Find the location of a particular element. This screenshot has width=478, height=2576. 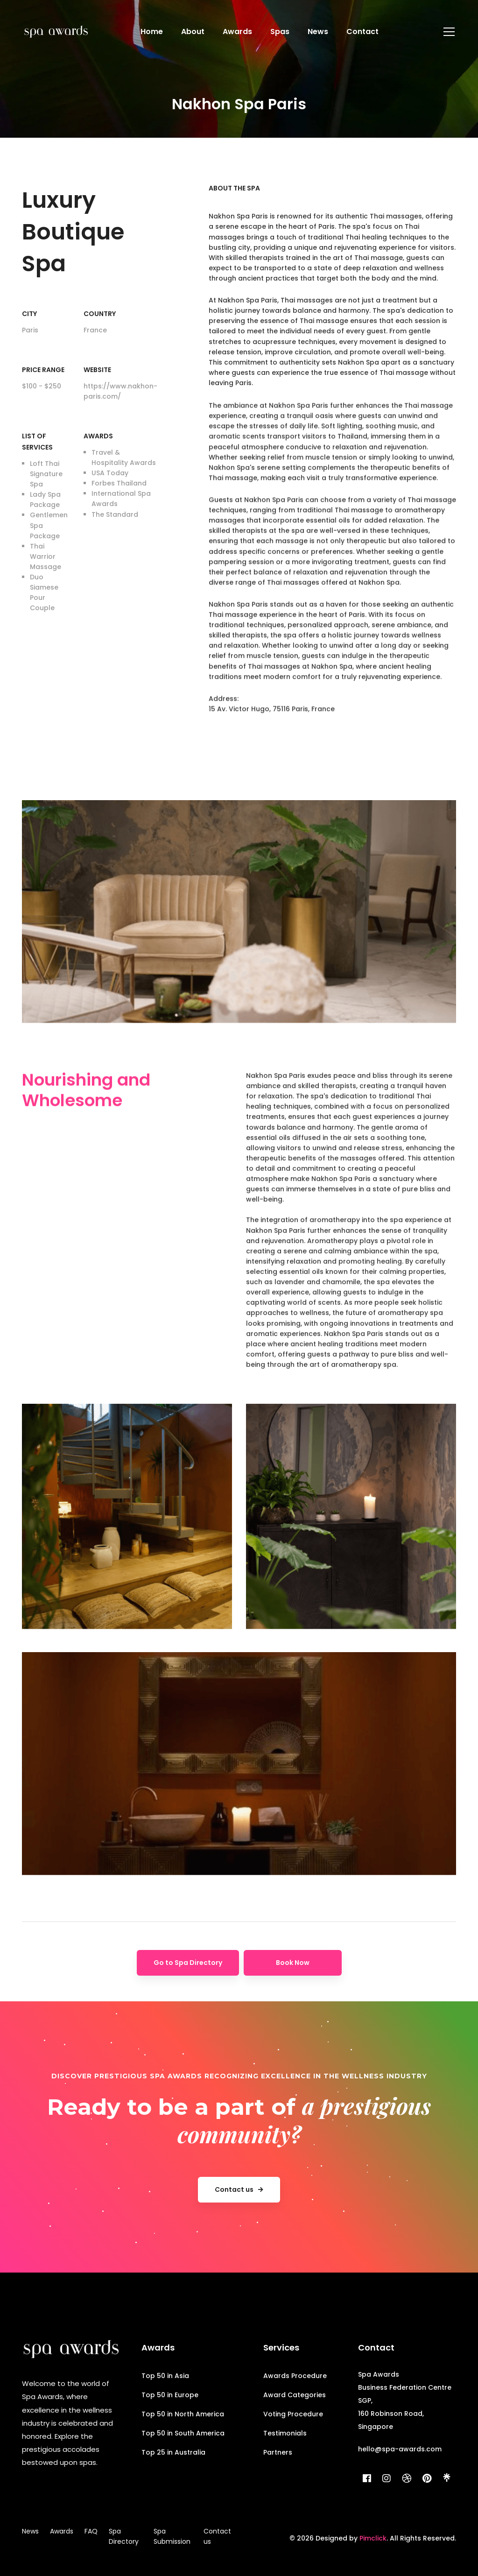

News is located at coordinates (30, 2531).